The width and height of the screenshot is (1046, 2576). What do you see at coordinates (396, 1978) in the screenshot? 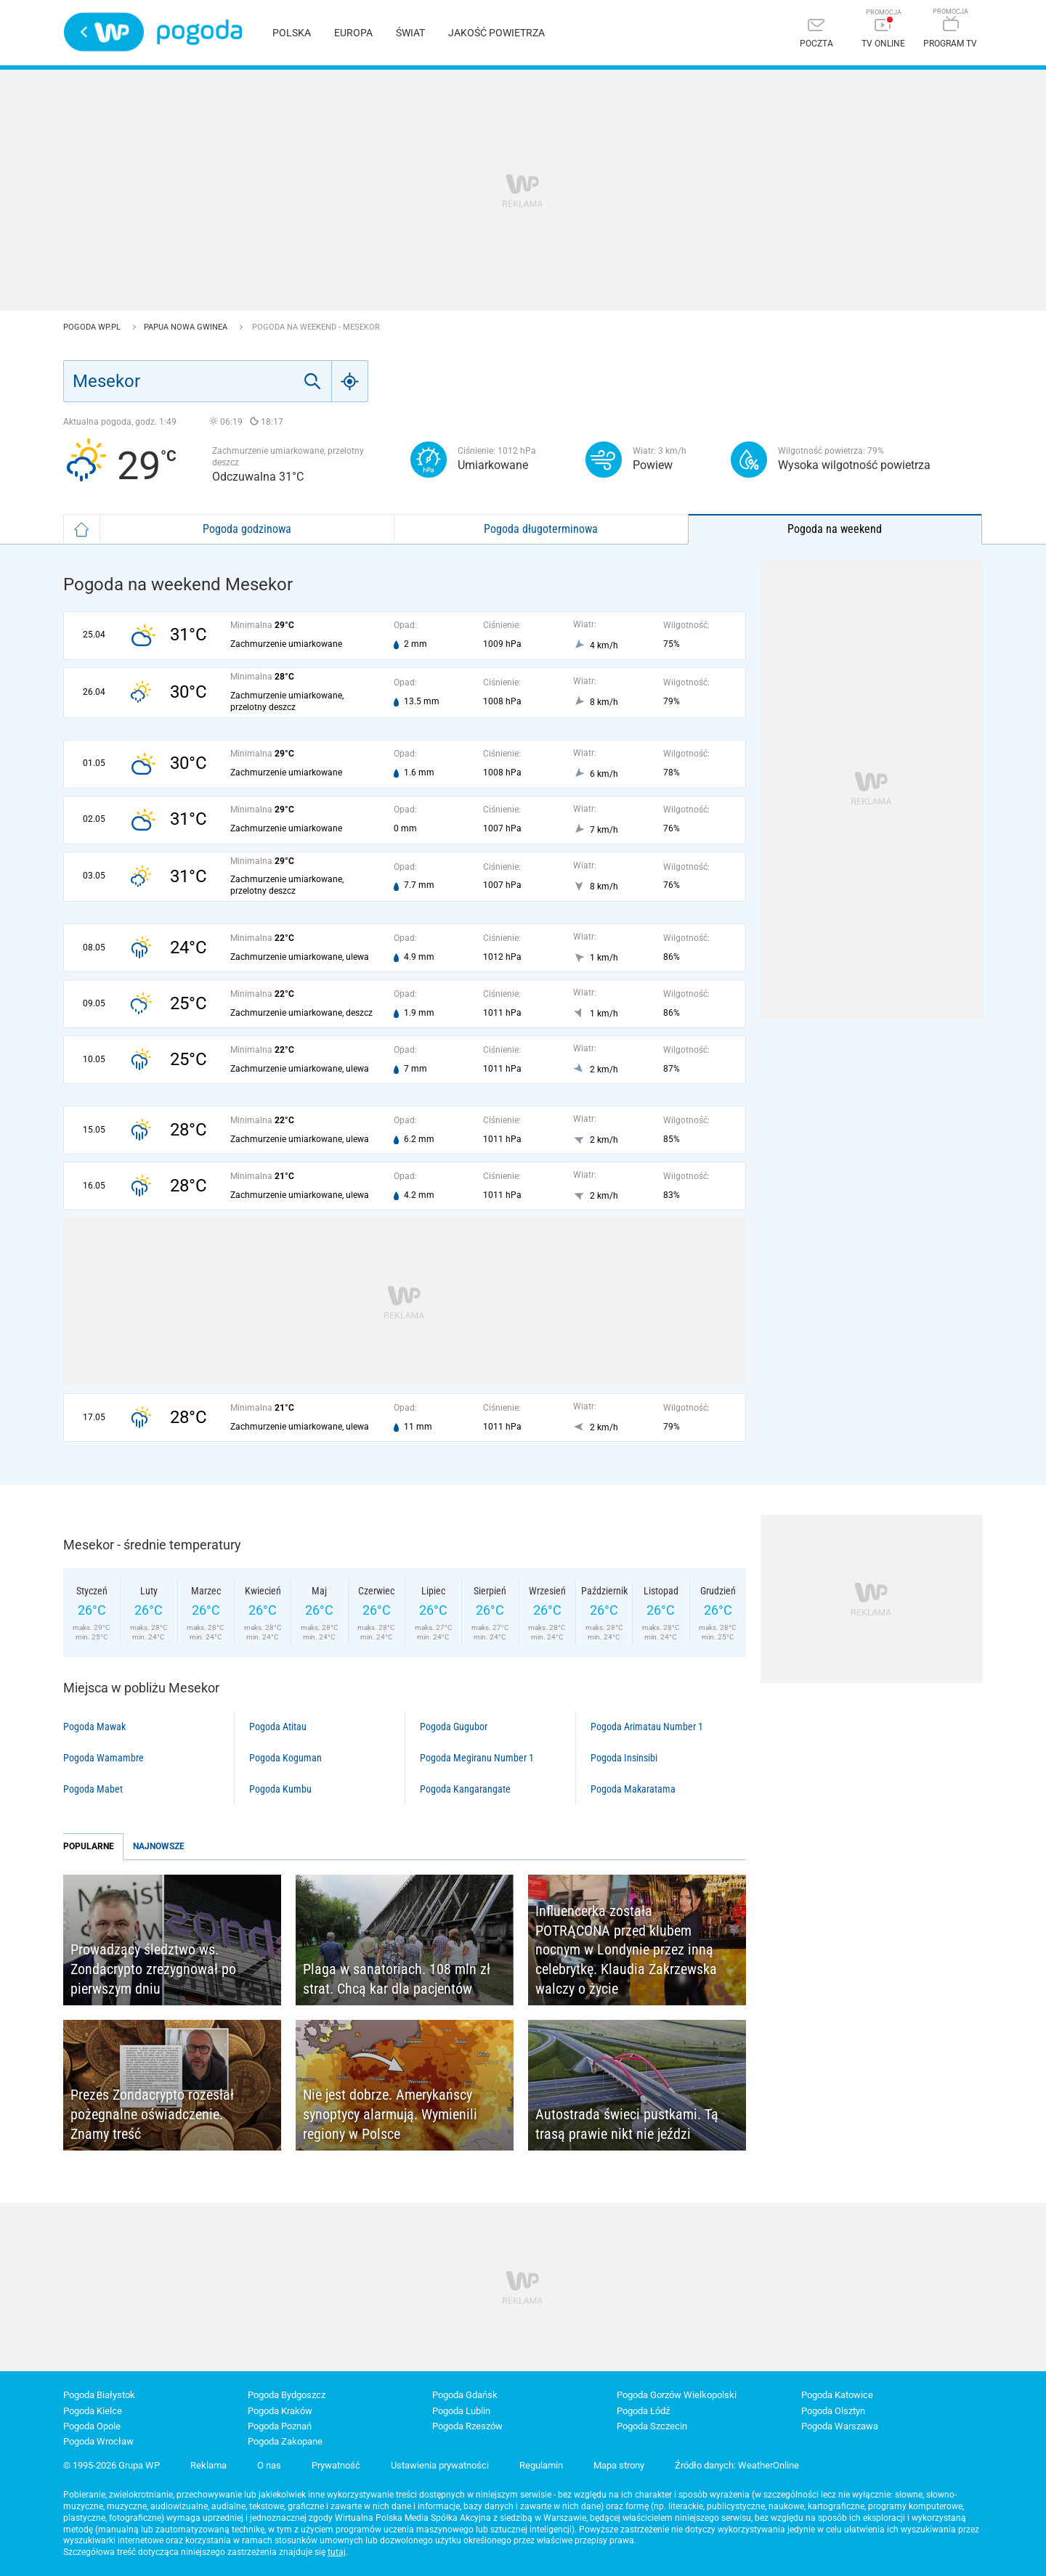
I see `Plaga w sanatoriach. 108 mln zł strat. Chcą kar dla pacjentów` at bounding box center [396, 1978].